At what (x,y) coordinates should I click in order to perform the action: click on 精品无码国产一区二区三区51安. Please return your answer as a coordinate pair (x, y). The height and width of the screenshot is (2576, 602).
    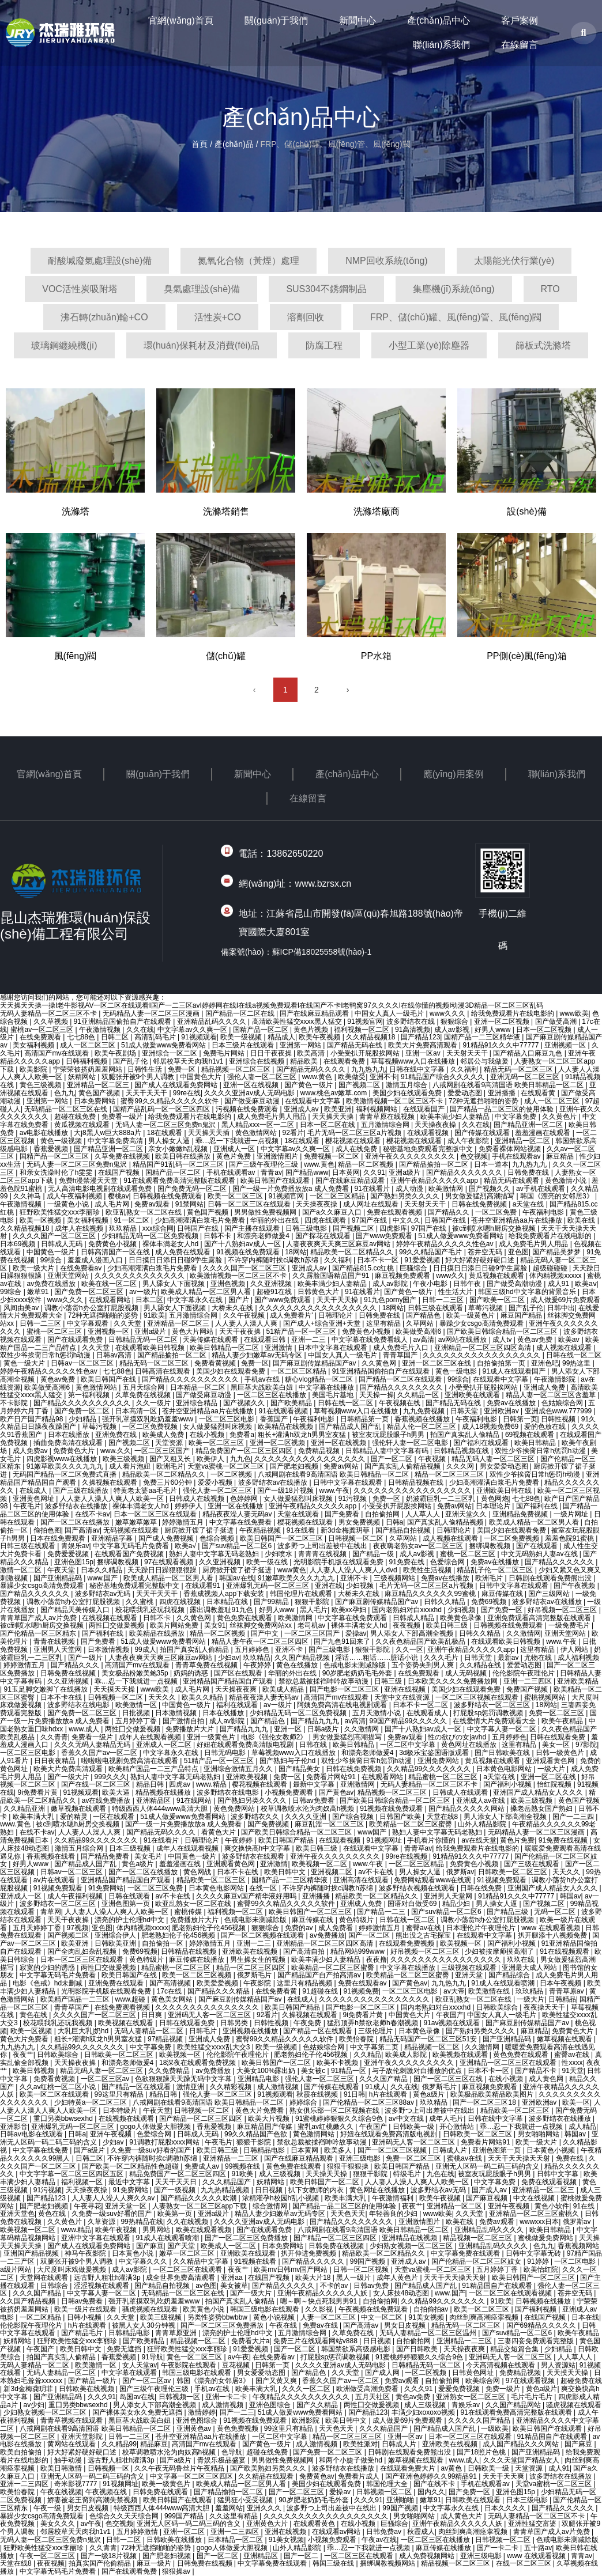
    Looking at the image, I should click on (429, 2039).